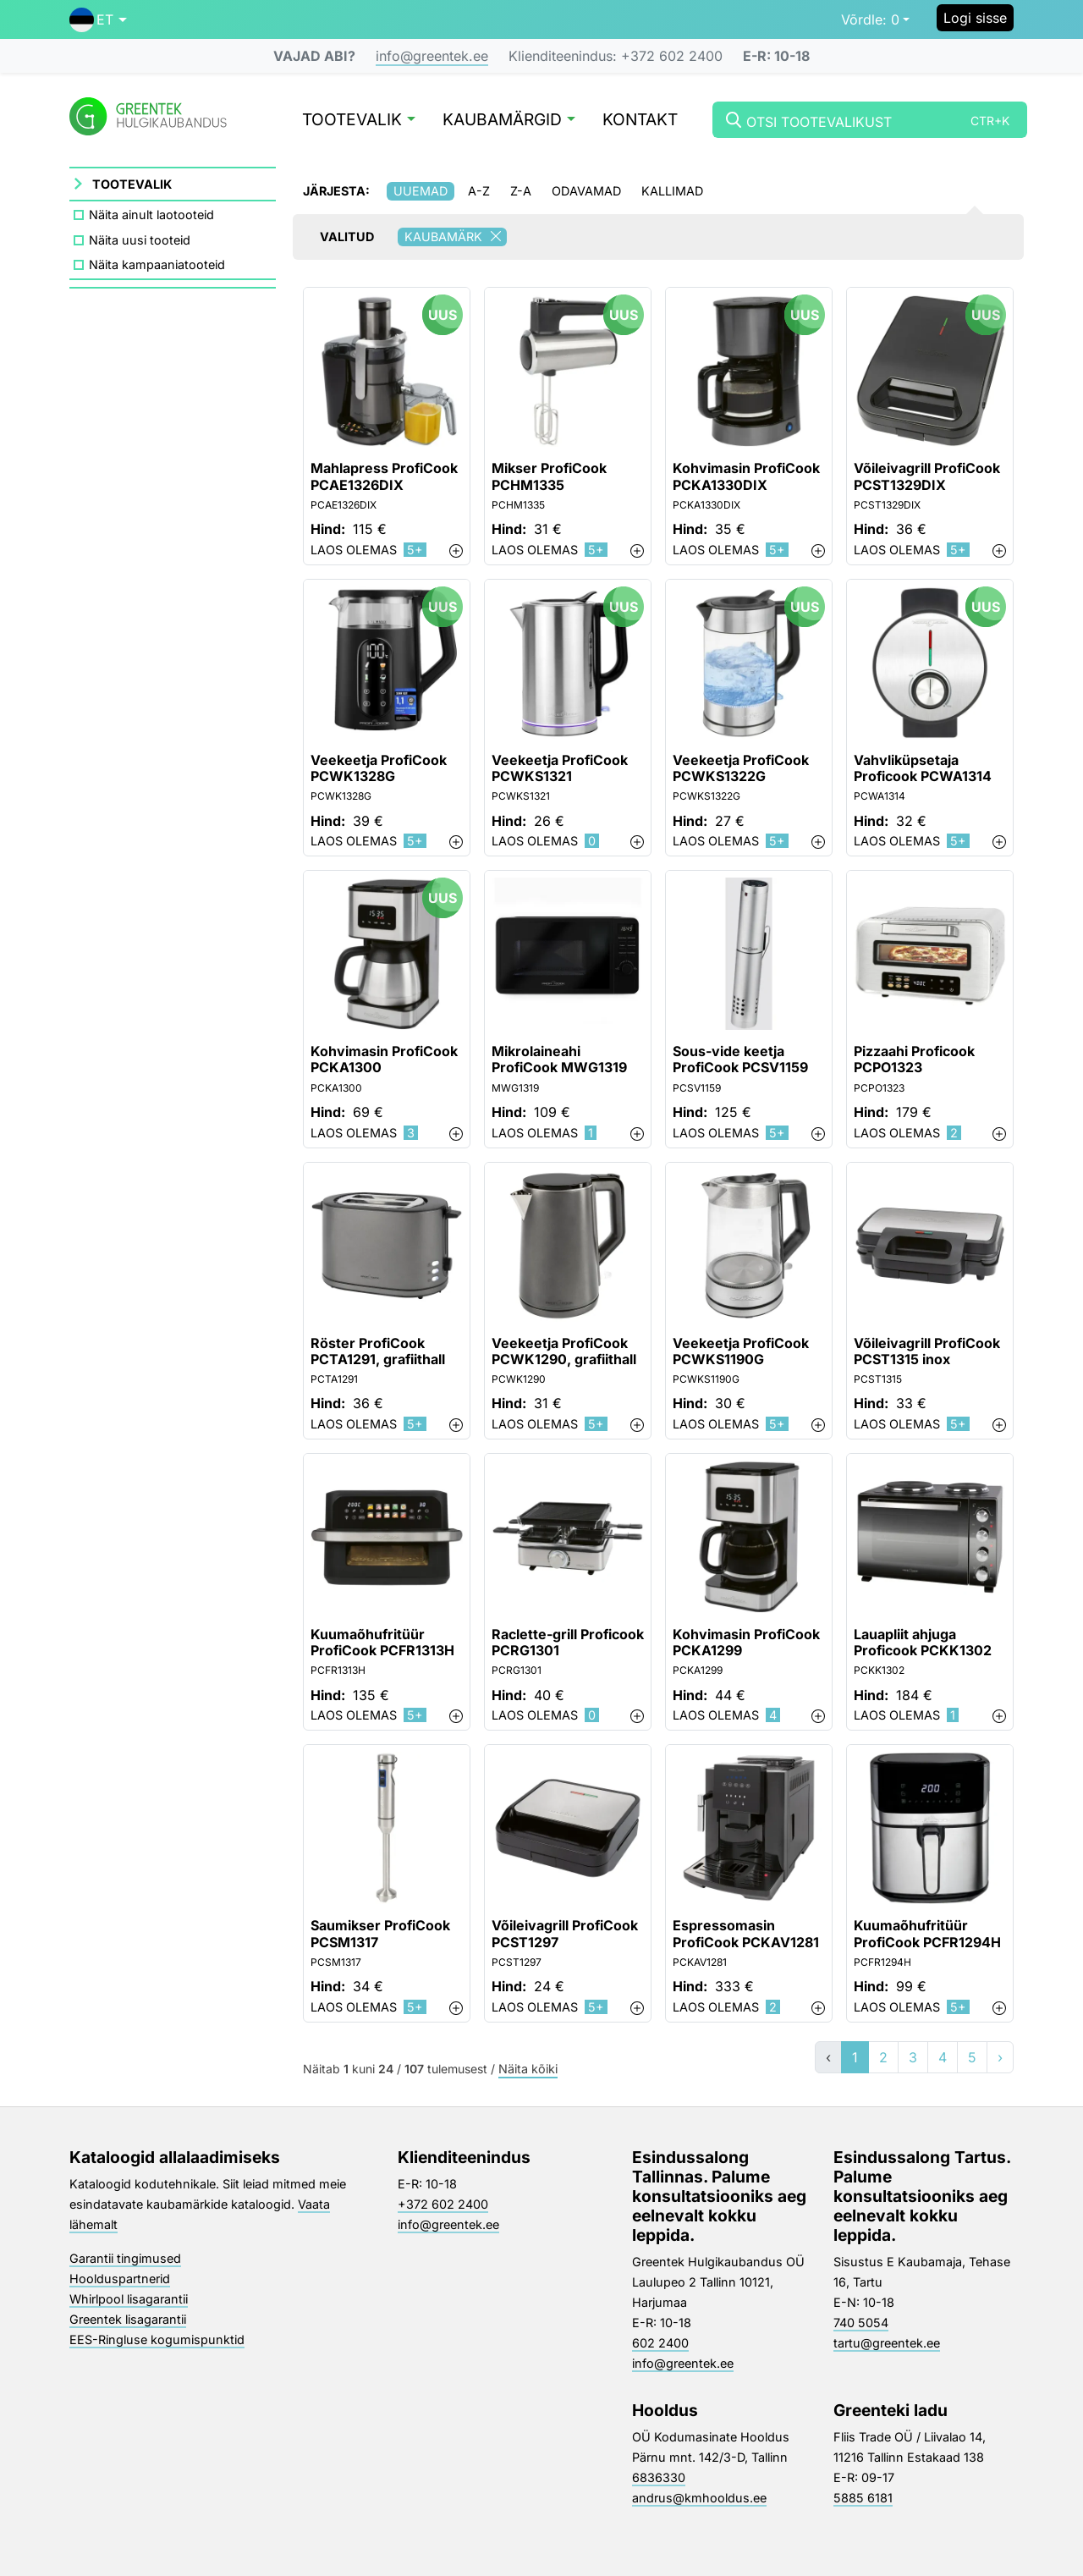  Describe the element at coordinates (119, 2278) in the screenshot. I see `Hoolduspartnerid` at that location.